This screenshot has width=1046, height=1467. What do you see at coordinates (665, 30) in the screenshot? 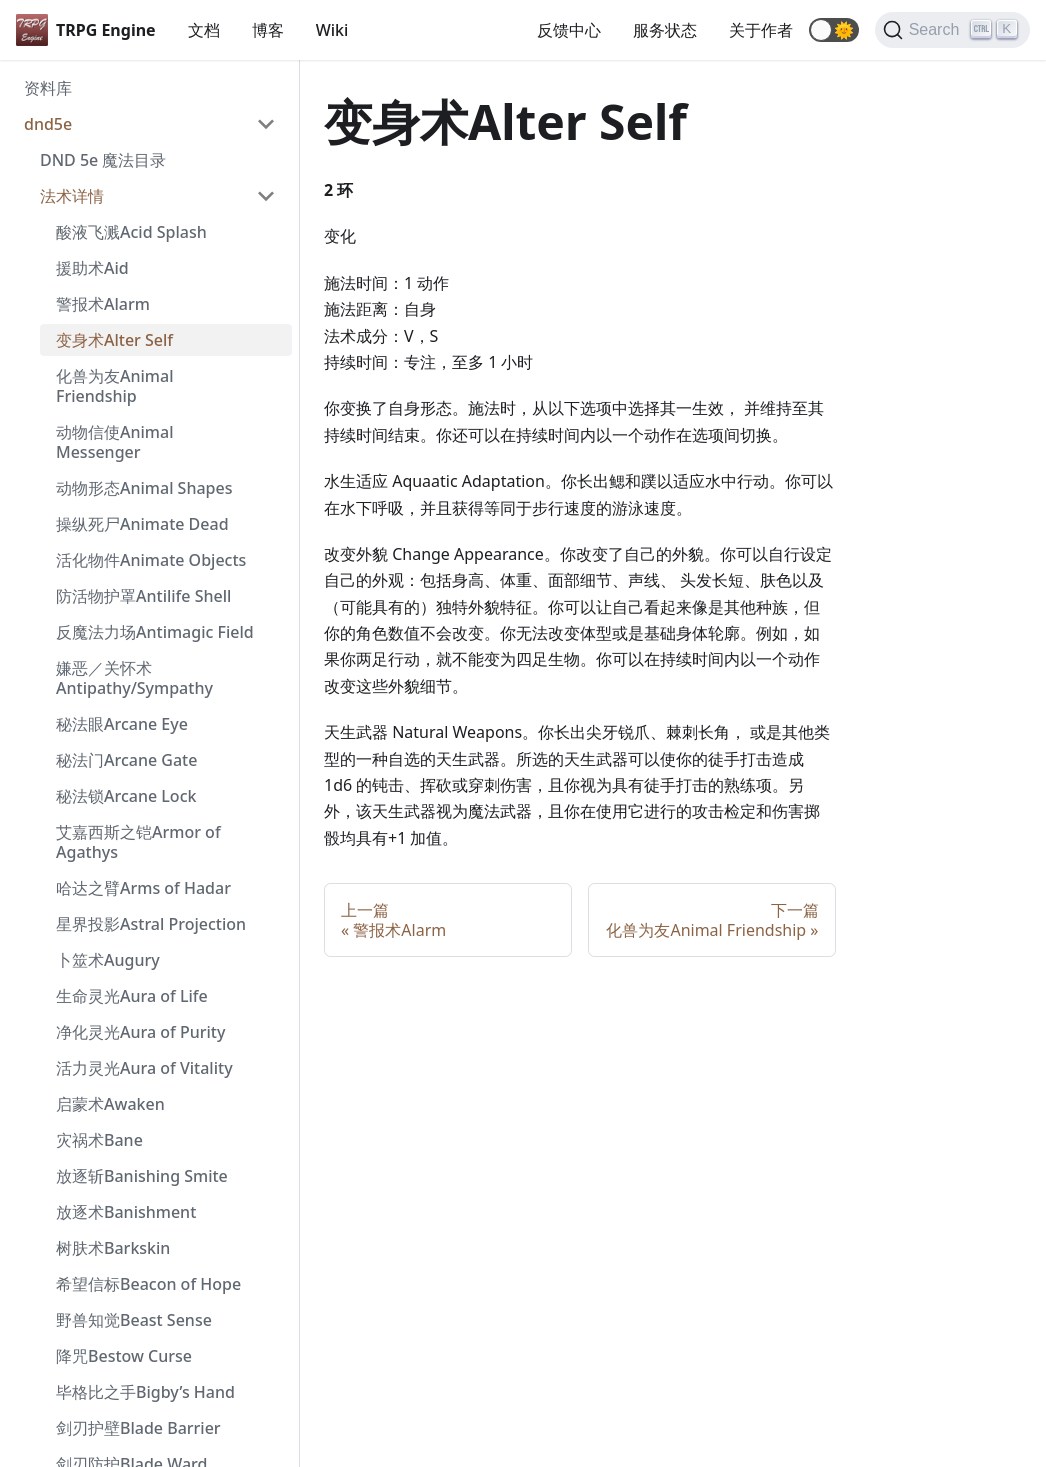
I see `服务状态` at bounding box center [665, 30].